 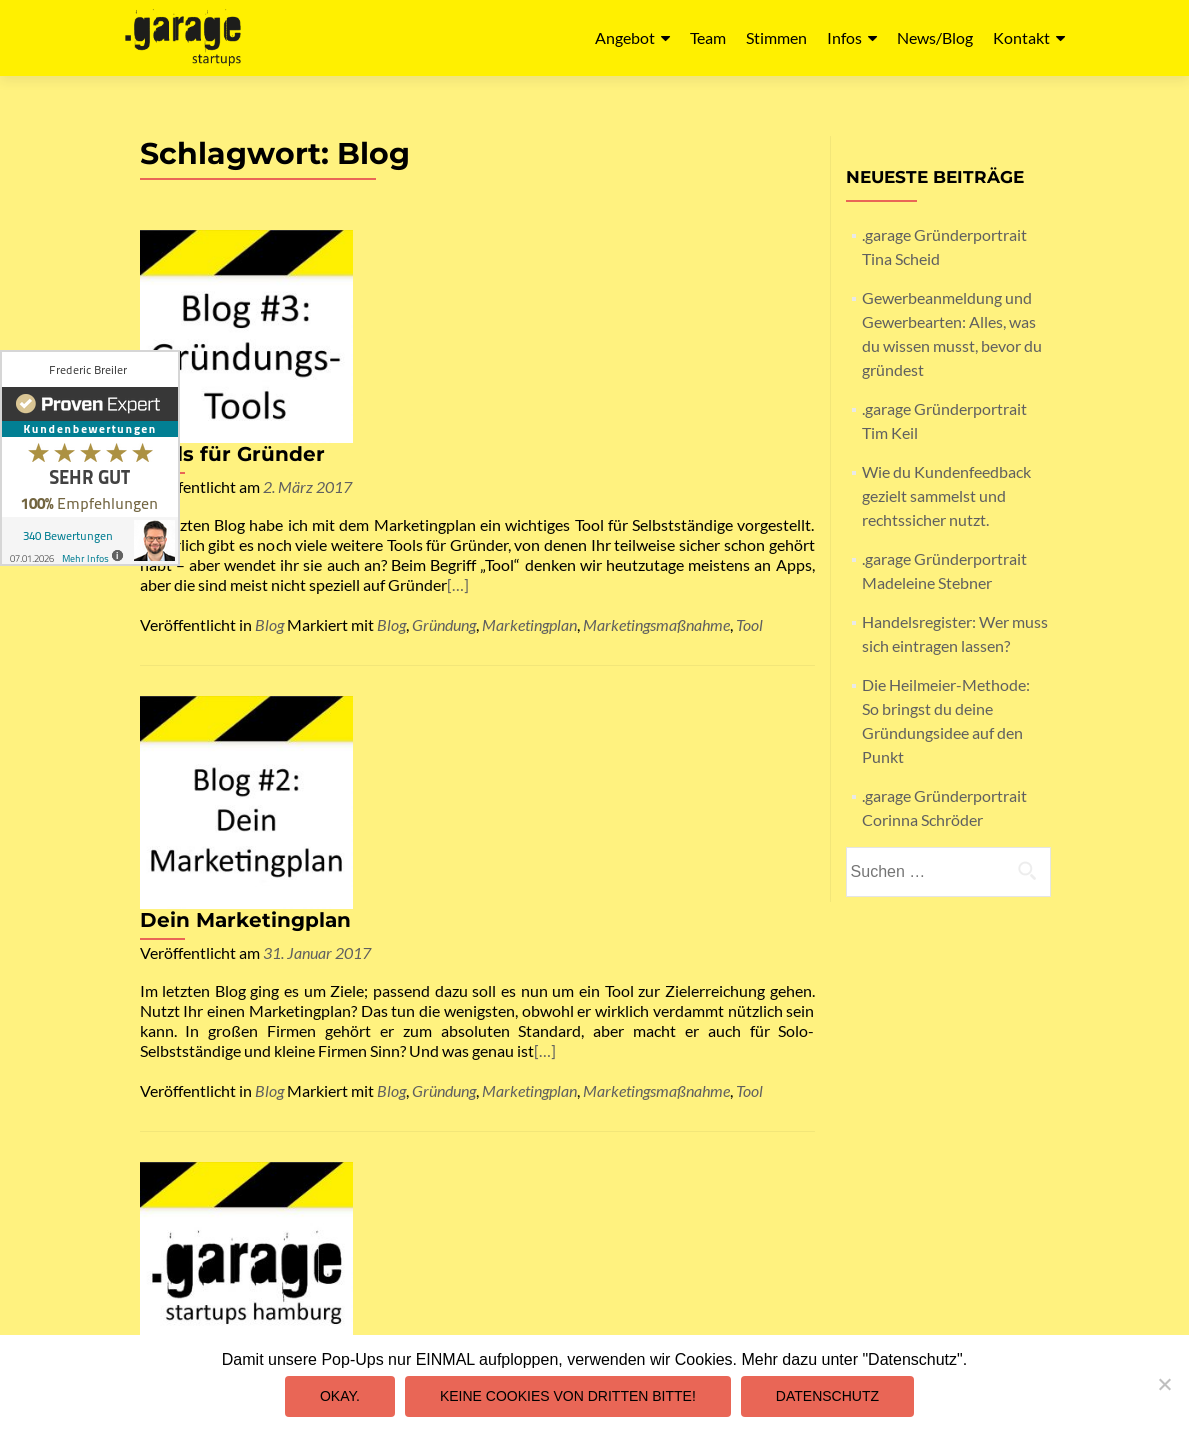 What do you see at coordinates (269, 441) in the screenshot?
I see `Blog` at bounding box center [269, 441].